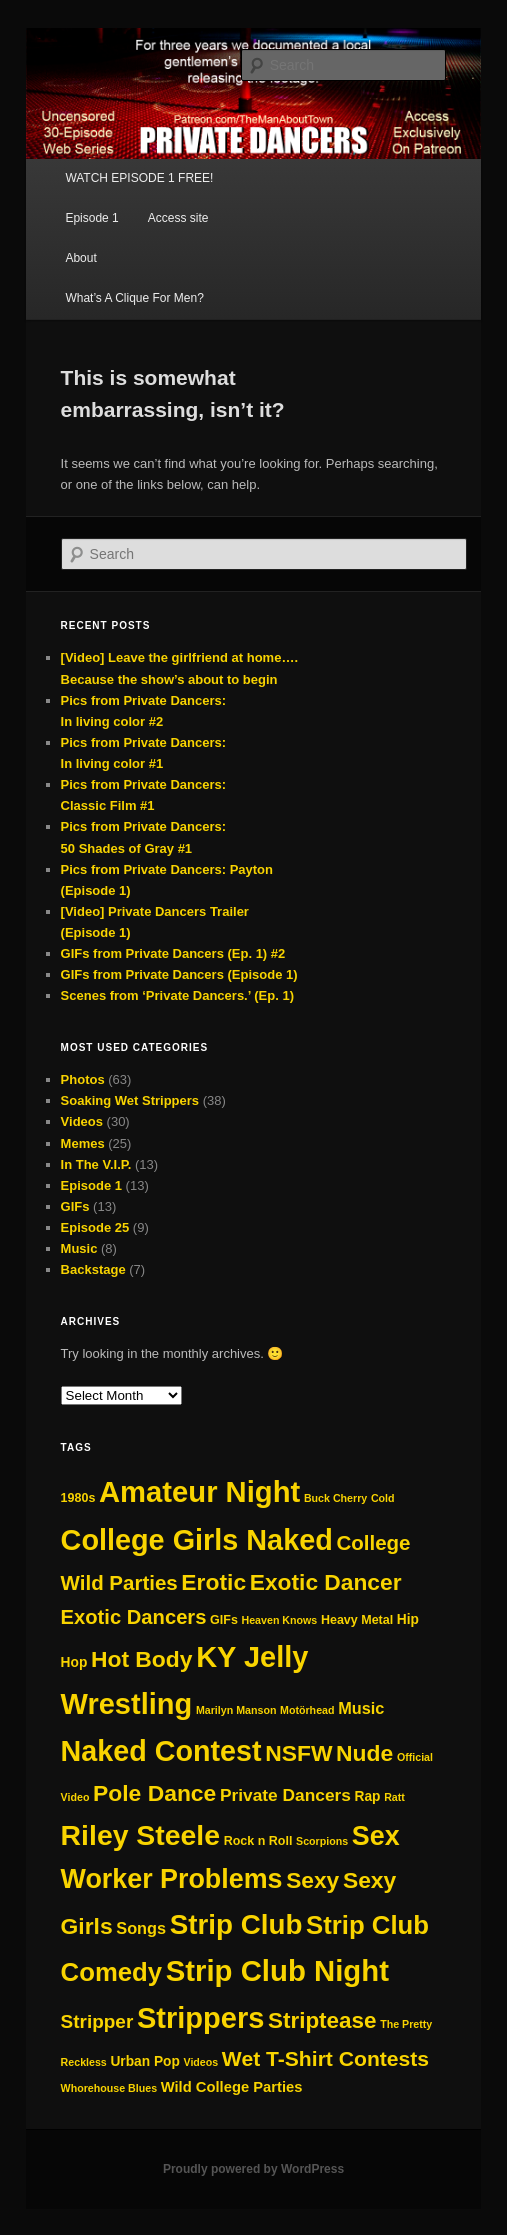 The image size is (507, 2235). What do you see at coordinates (213, 1582) in the screenshot?
I see `Erotic [Erotic (30 items)]` at bounding box center [213, 1582].